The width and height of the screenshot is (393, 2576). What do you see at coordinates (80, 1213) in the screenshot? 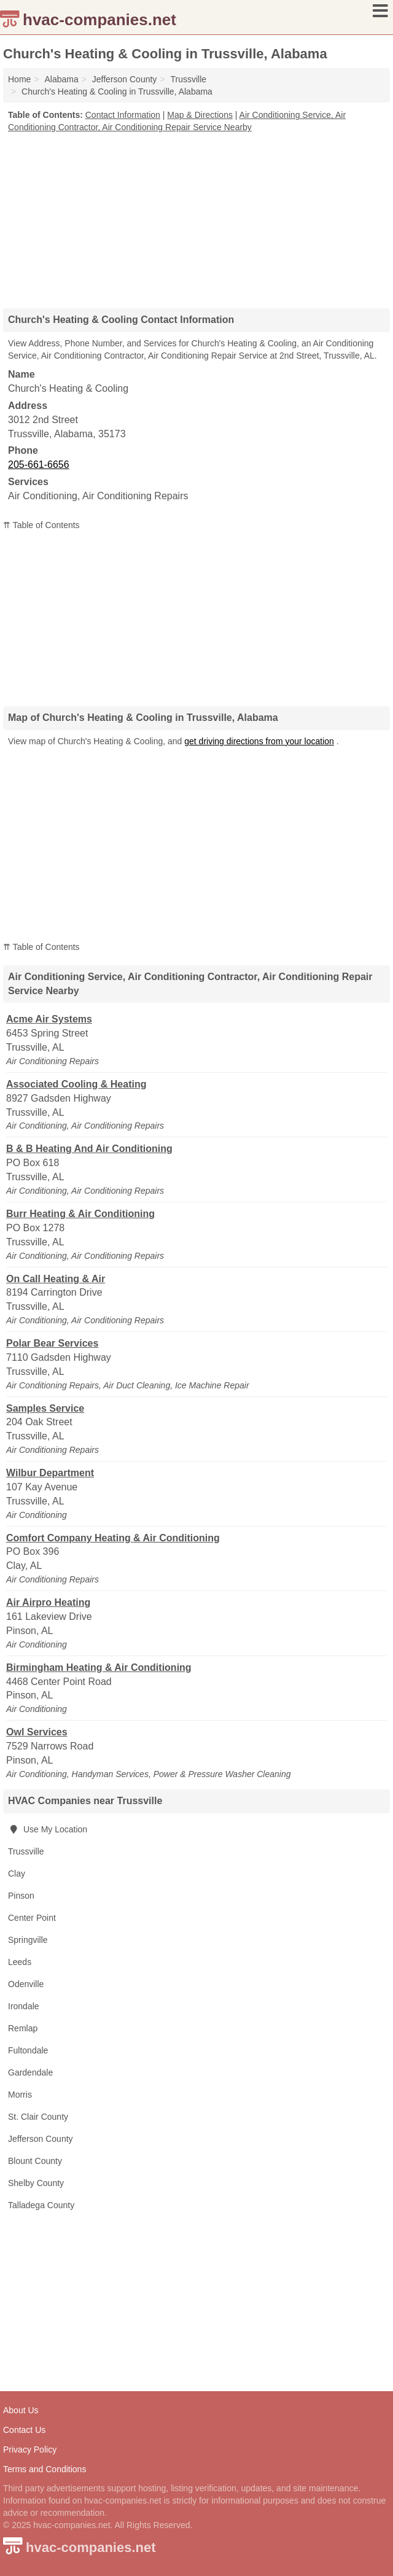
I see `Burr Heating & Air Conditioning` at bounding box center [80, 1213].